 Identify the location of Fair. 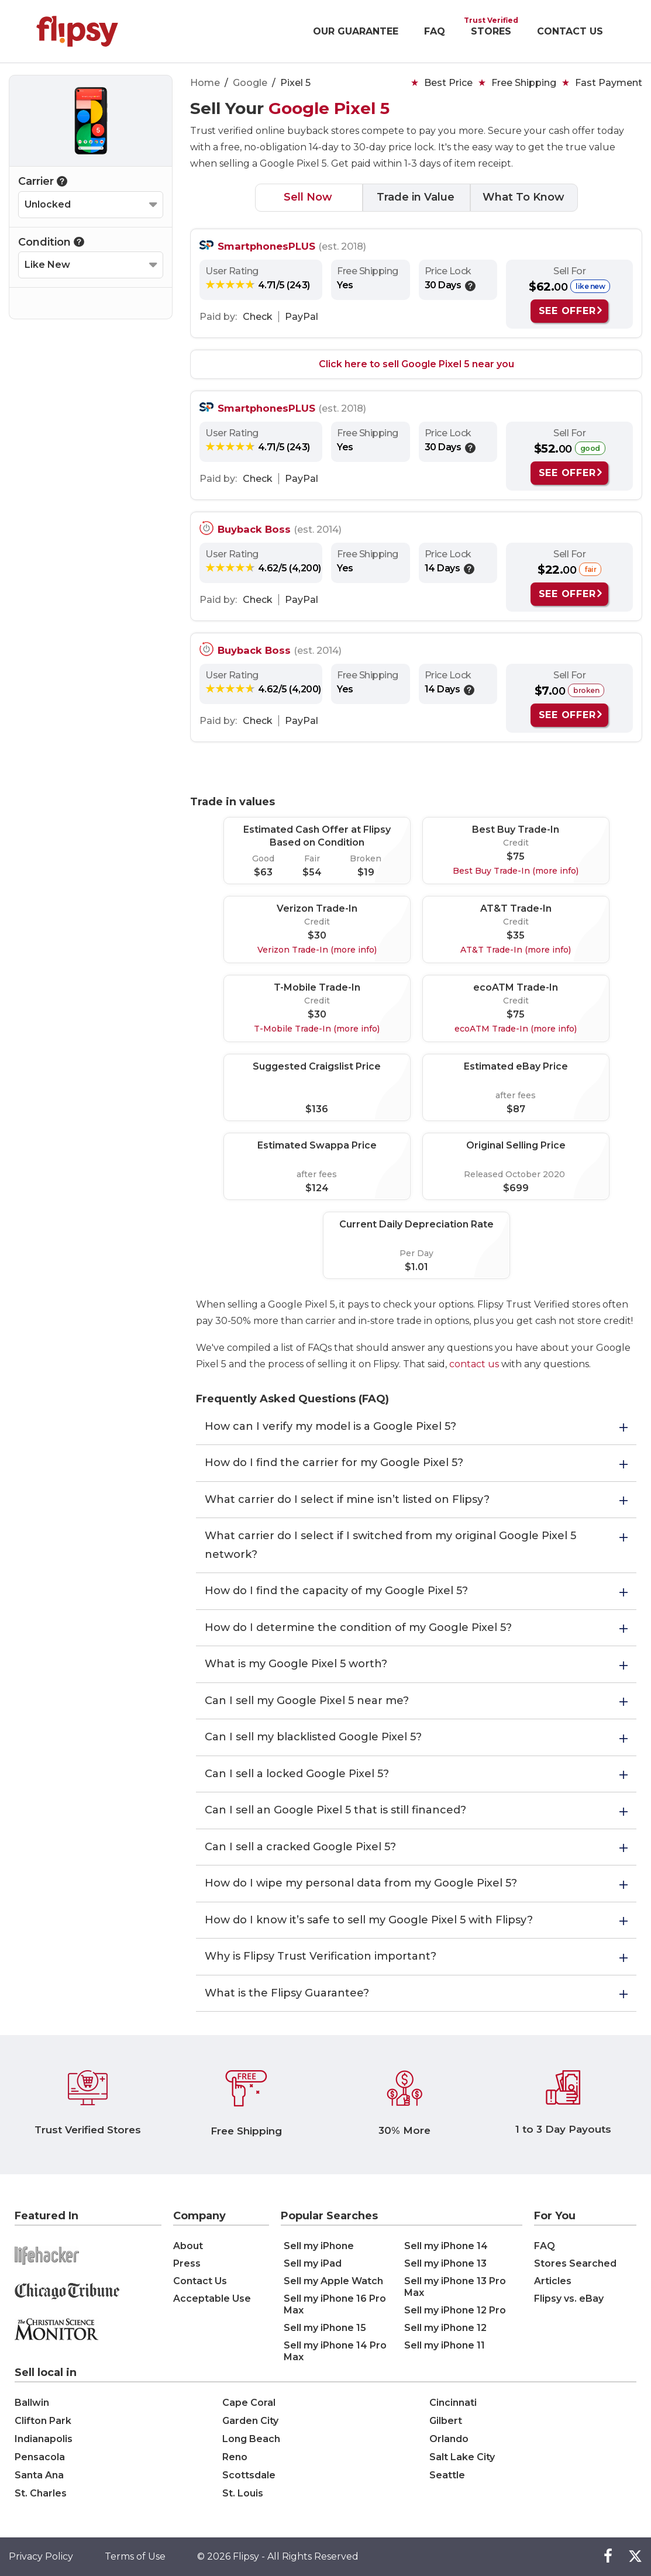
(312, 858).